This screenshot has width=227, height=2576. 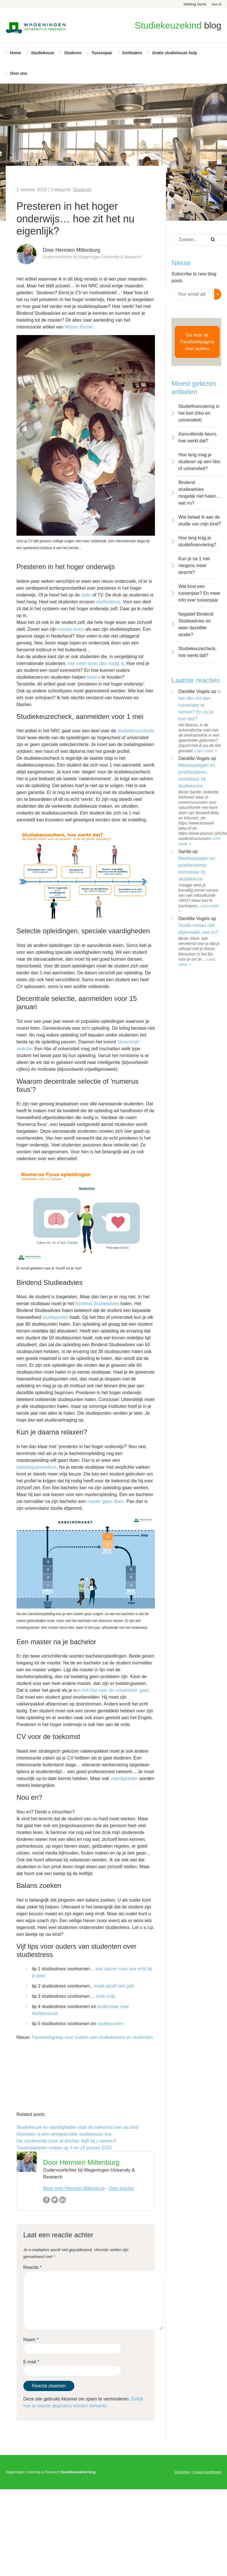 I want to click on studiepunten, so click(x=55, y=1317).